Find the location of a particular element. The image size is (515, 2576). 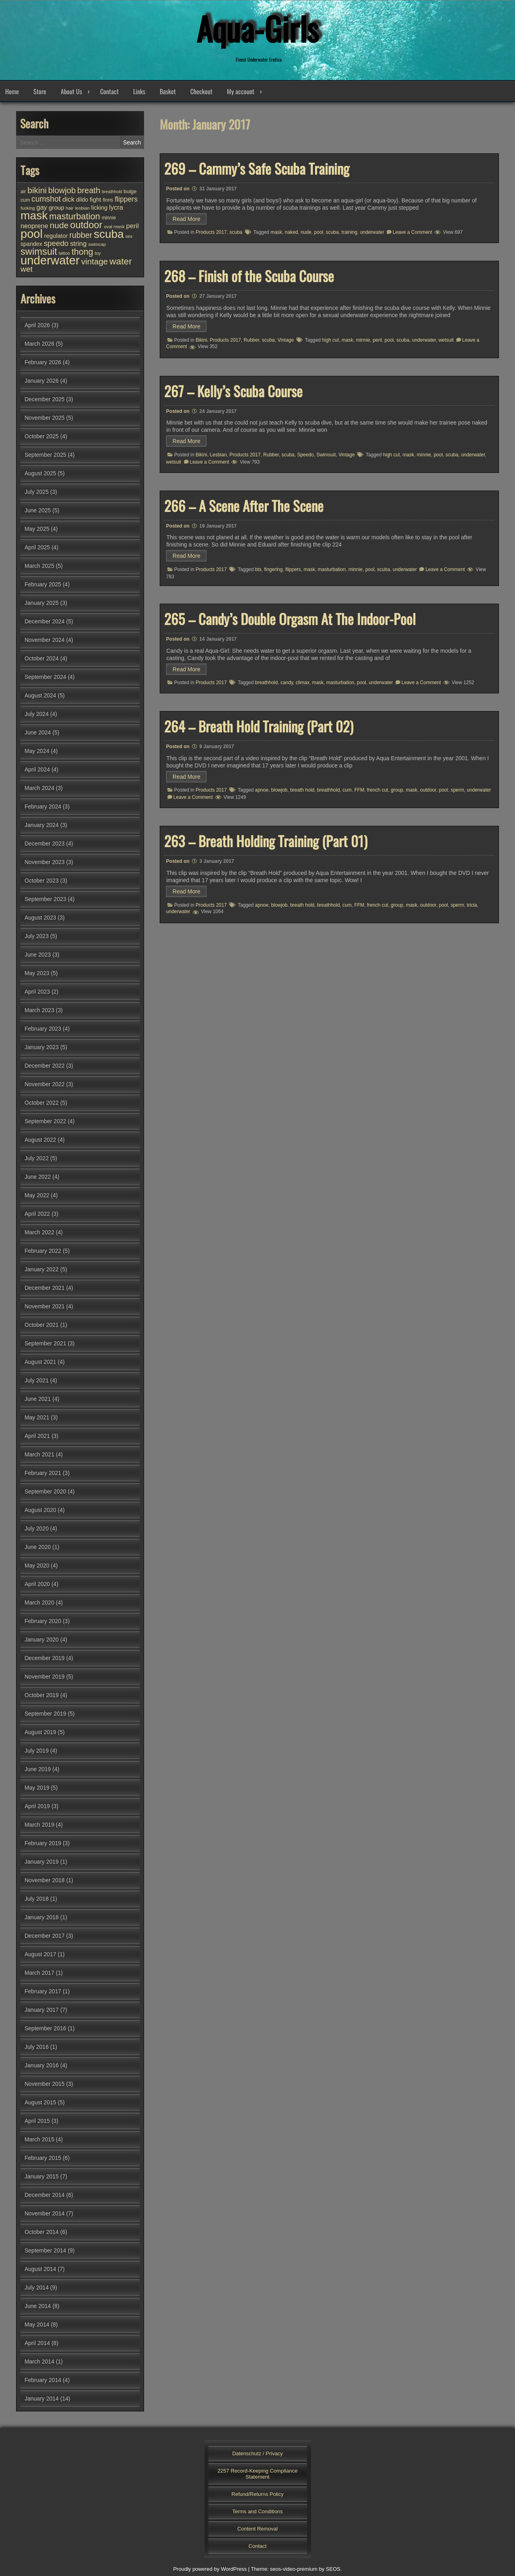

Content Removal is located at coordinates (257, 2529).